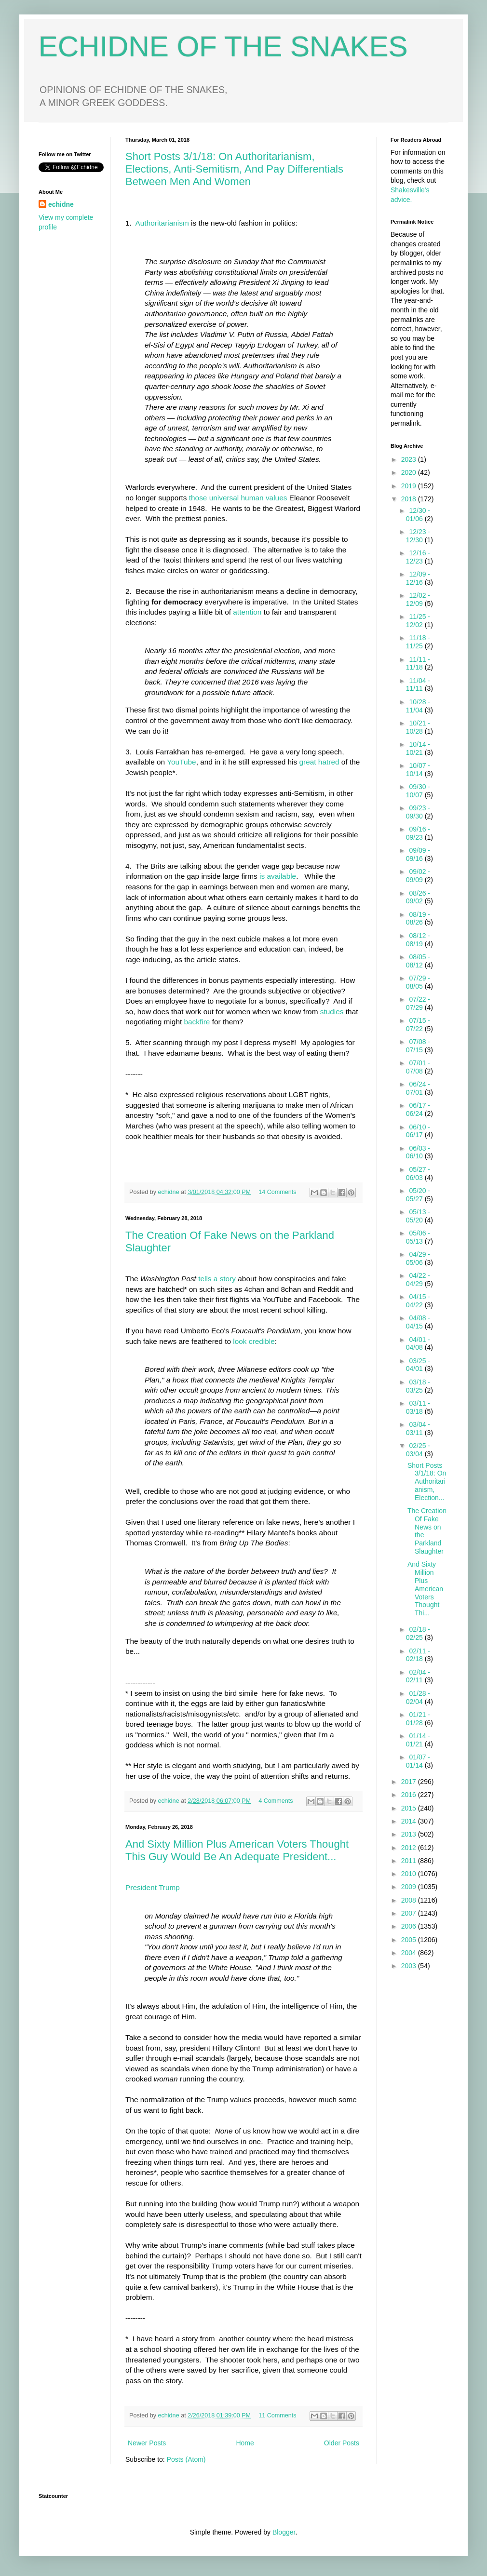 The image size is (487, 2576). Describe the element at coordinates (238, 498) in the screenshot. I see `those universal human values` at that location.